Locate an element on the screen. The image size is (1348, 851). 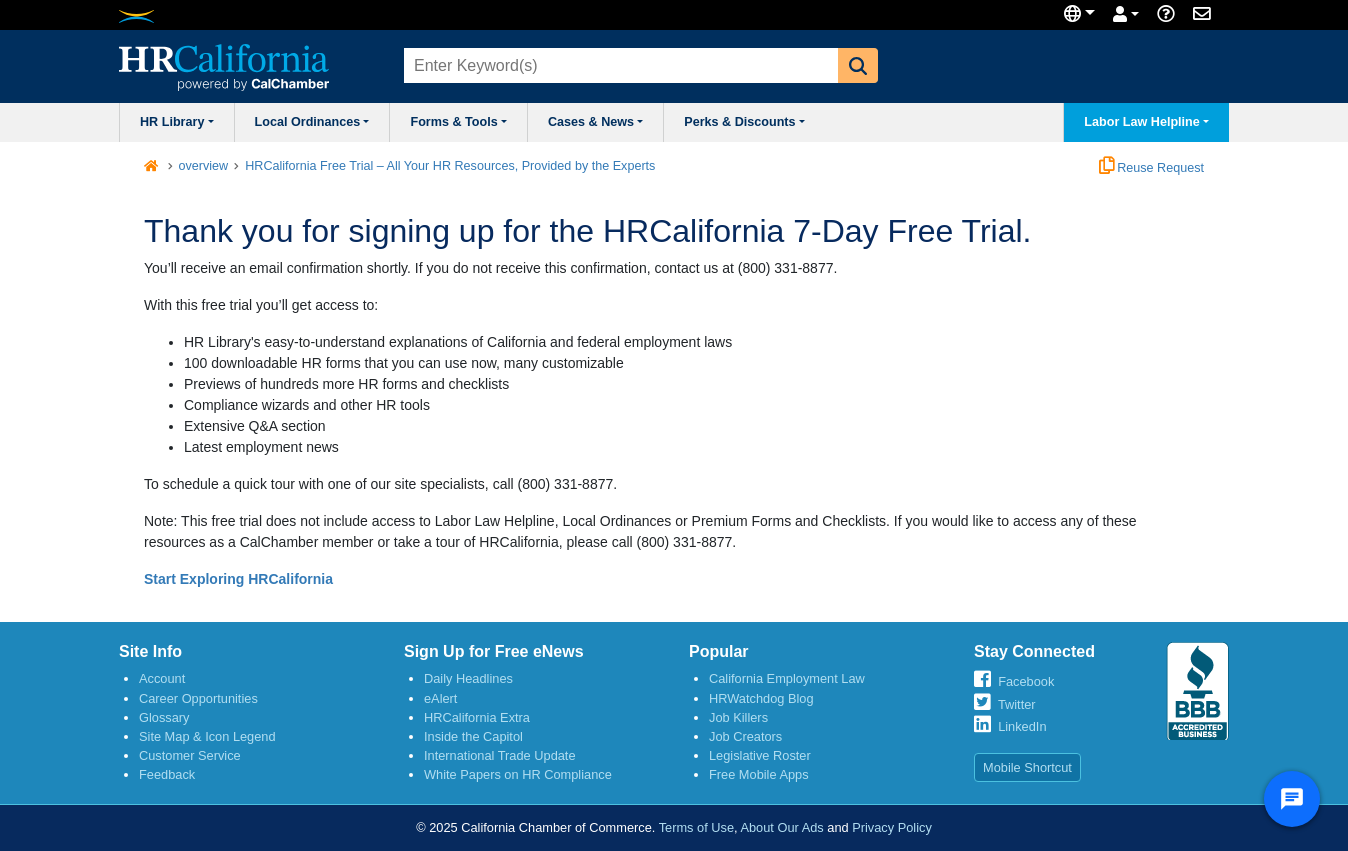
Privacy Policy is located at coordinates (892, 827).